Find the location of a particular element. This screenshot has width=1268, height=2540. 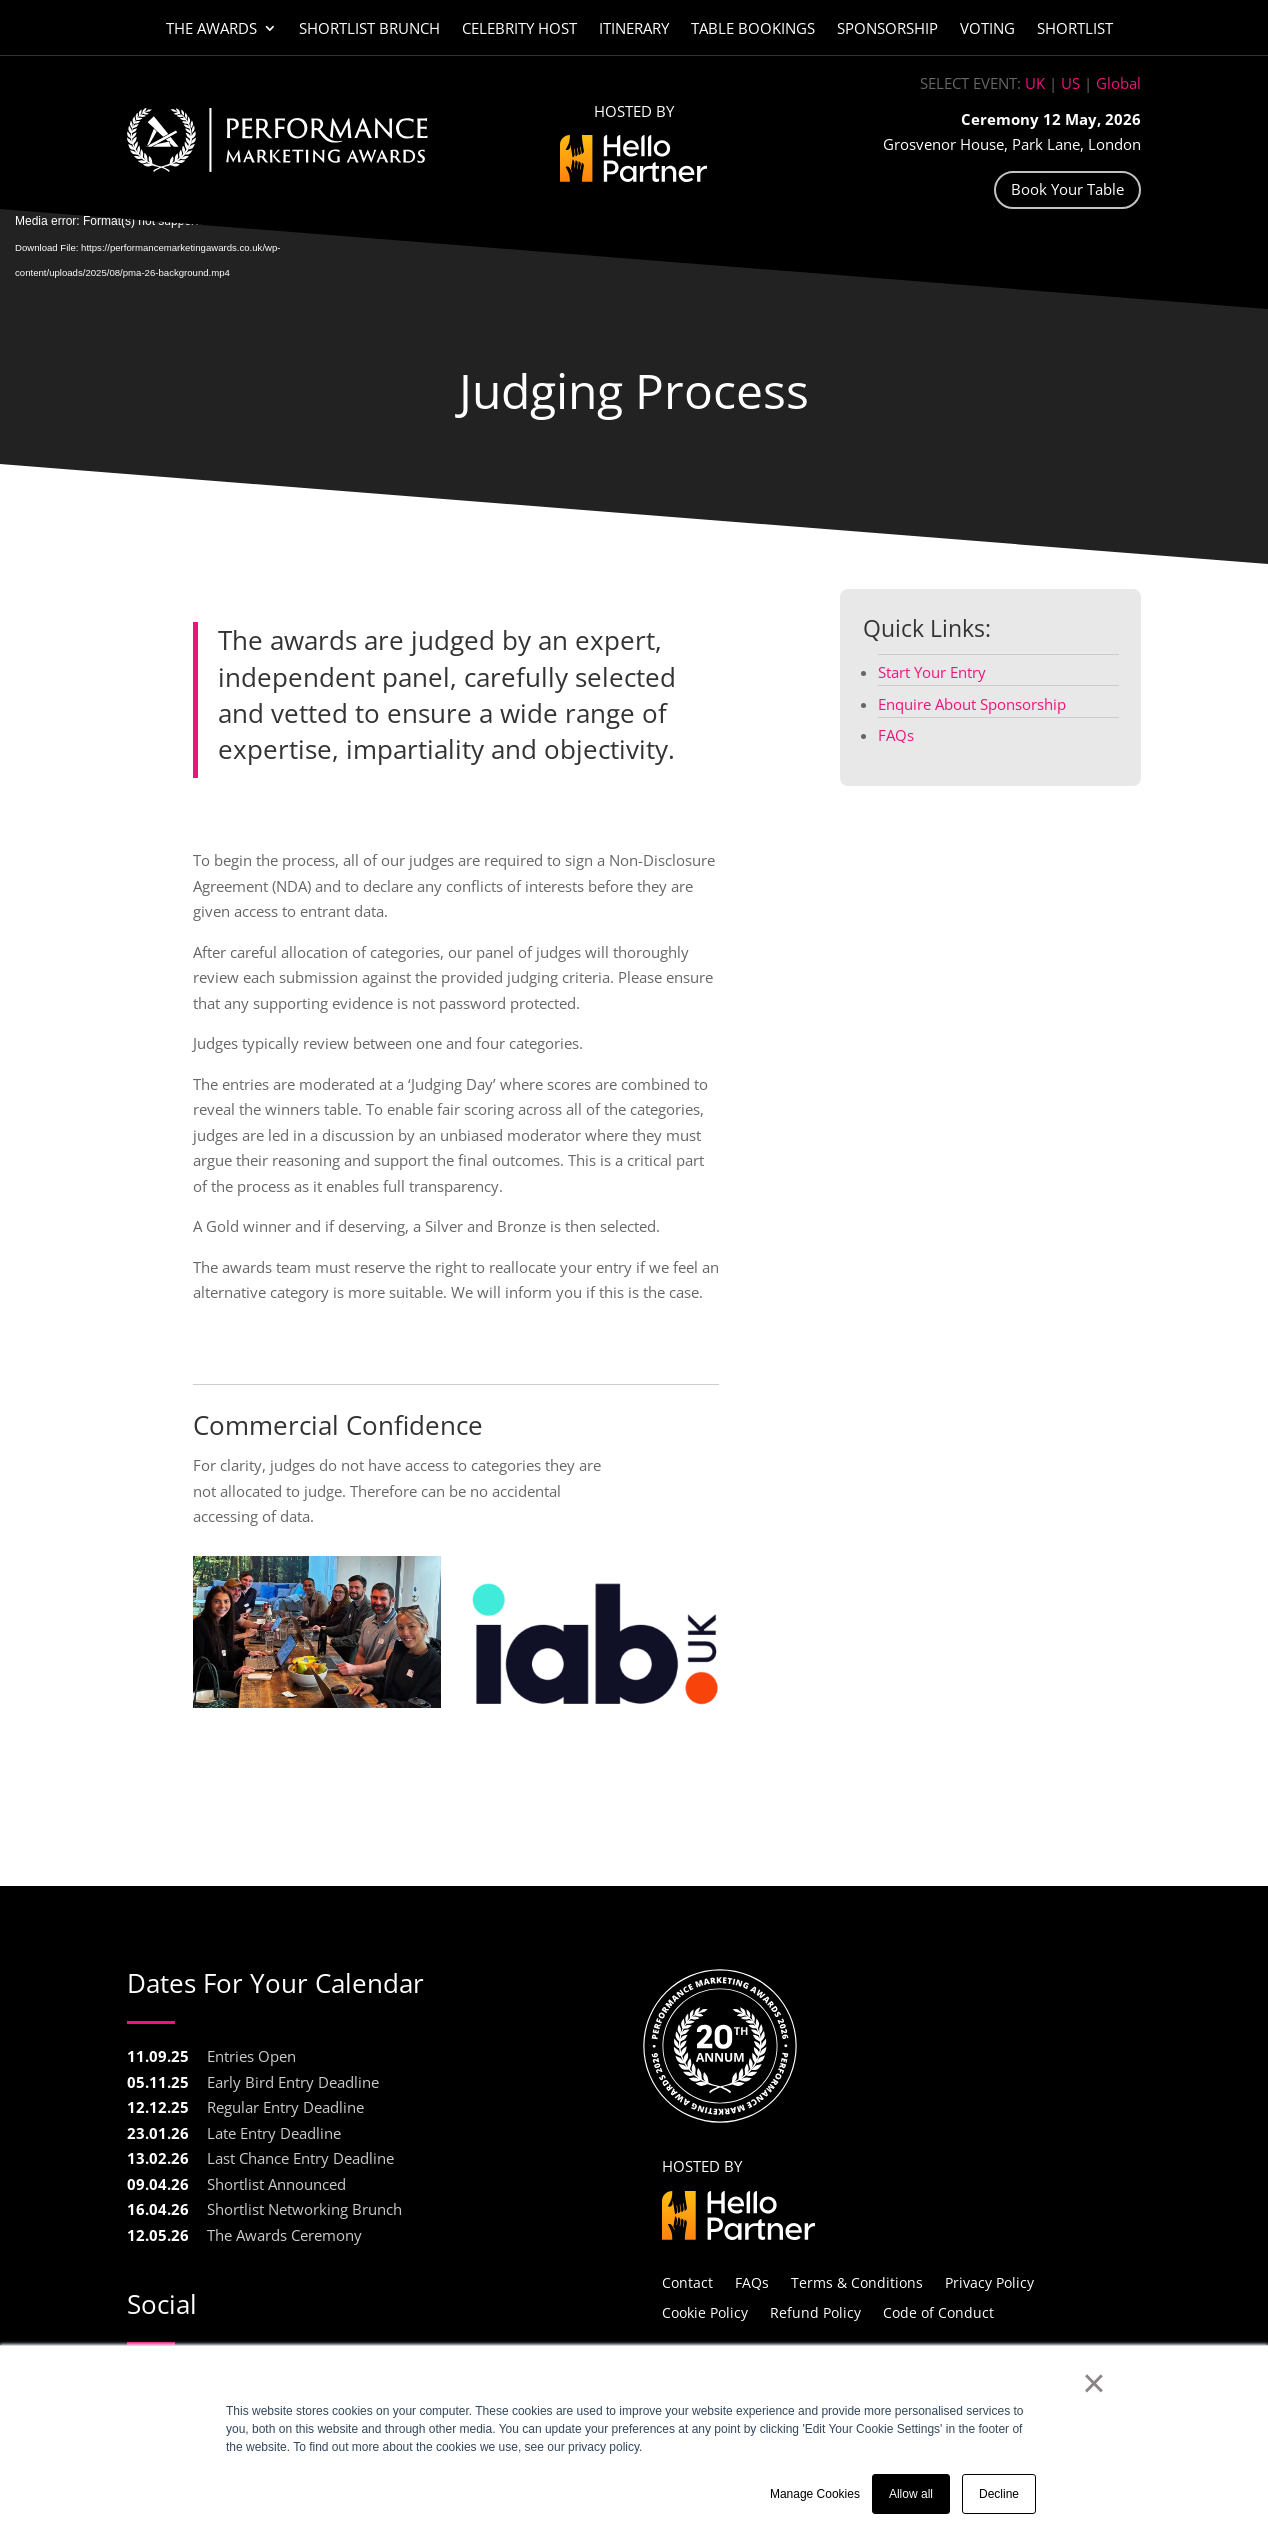

FAQs is located at coordinates (896, 735).